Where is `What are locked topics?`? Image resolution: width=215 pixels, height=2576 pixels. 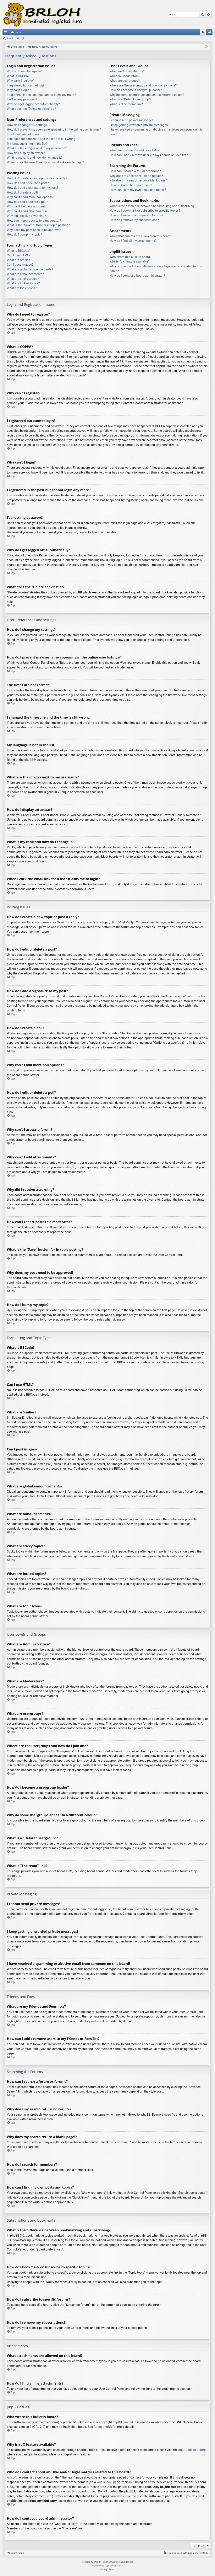
What are locked topics? is located at coordinates (23, 283).